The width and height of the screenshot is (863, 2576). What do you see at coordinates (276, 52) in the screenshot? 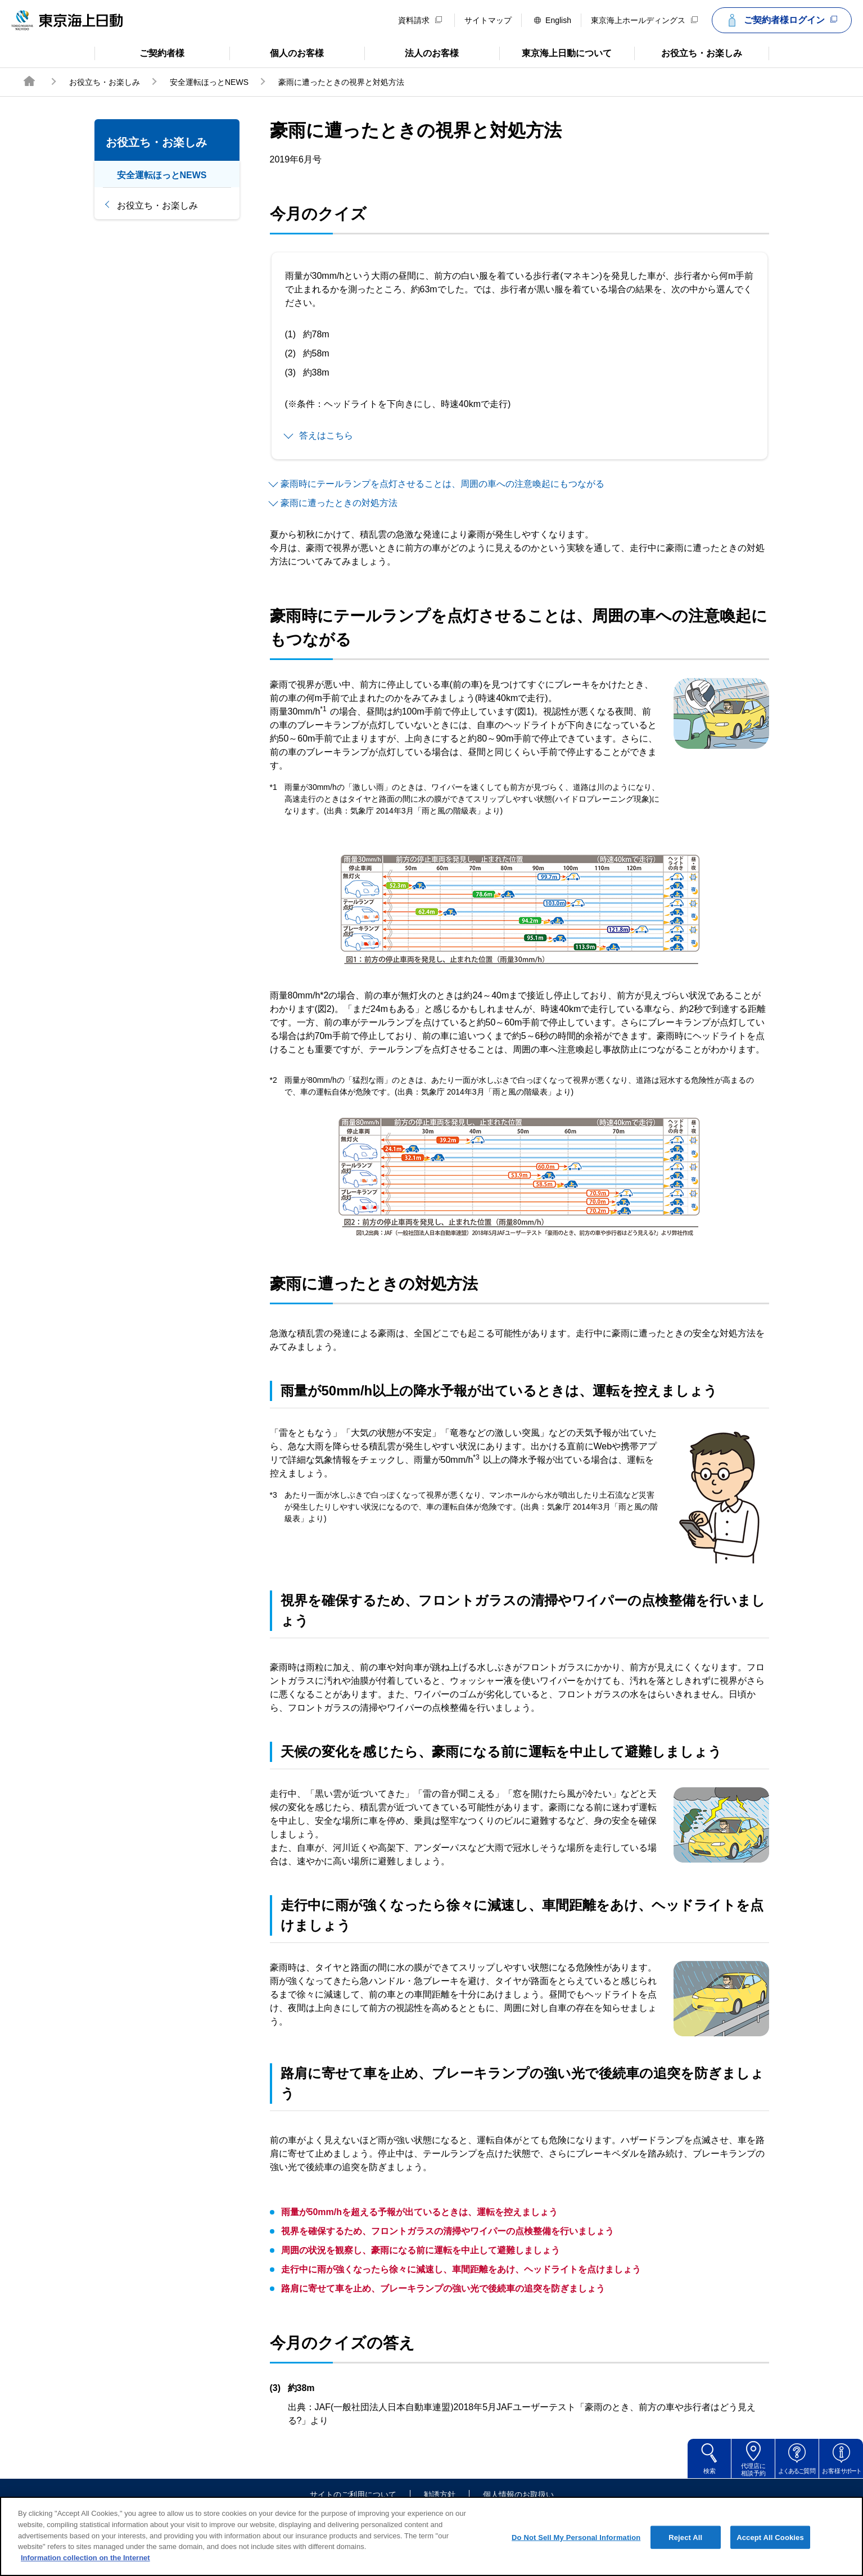
I see `個人のお客様` at bounding box center [276, 52].